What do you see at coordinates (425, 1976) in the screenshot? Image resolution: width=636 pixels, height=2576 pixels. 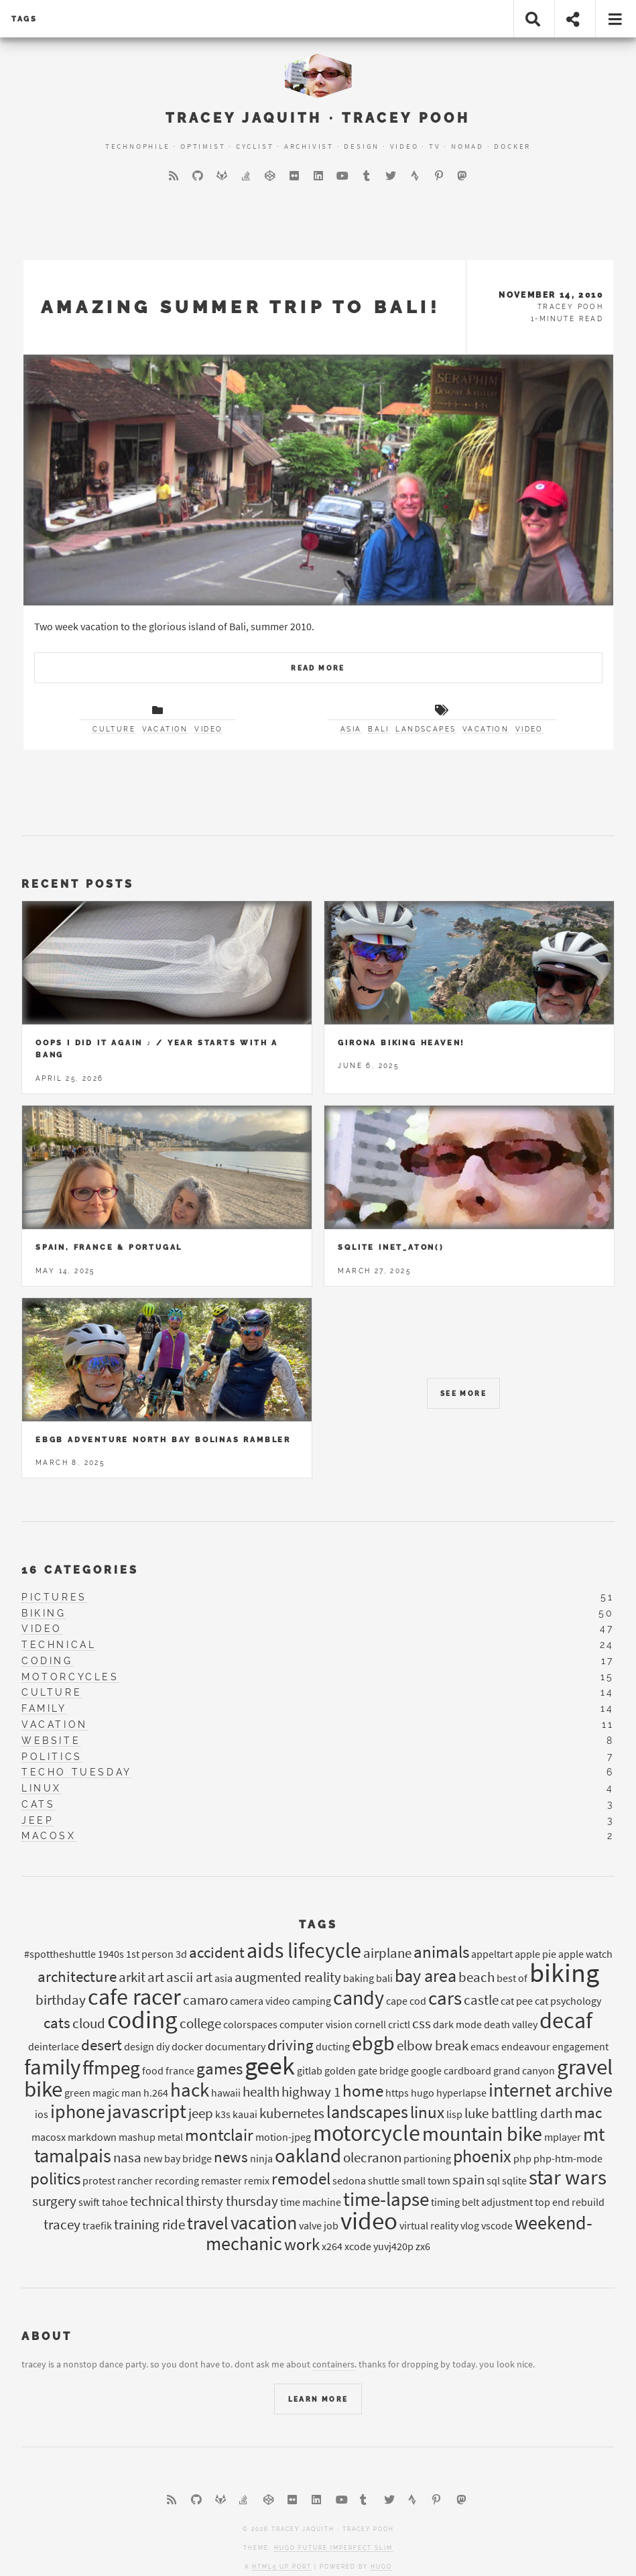 I see `bay area` at bounding box center [425, 1976].